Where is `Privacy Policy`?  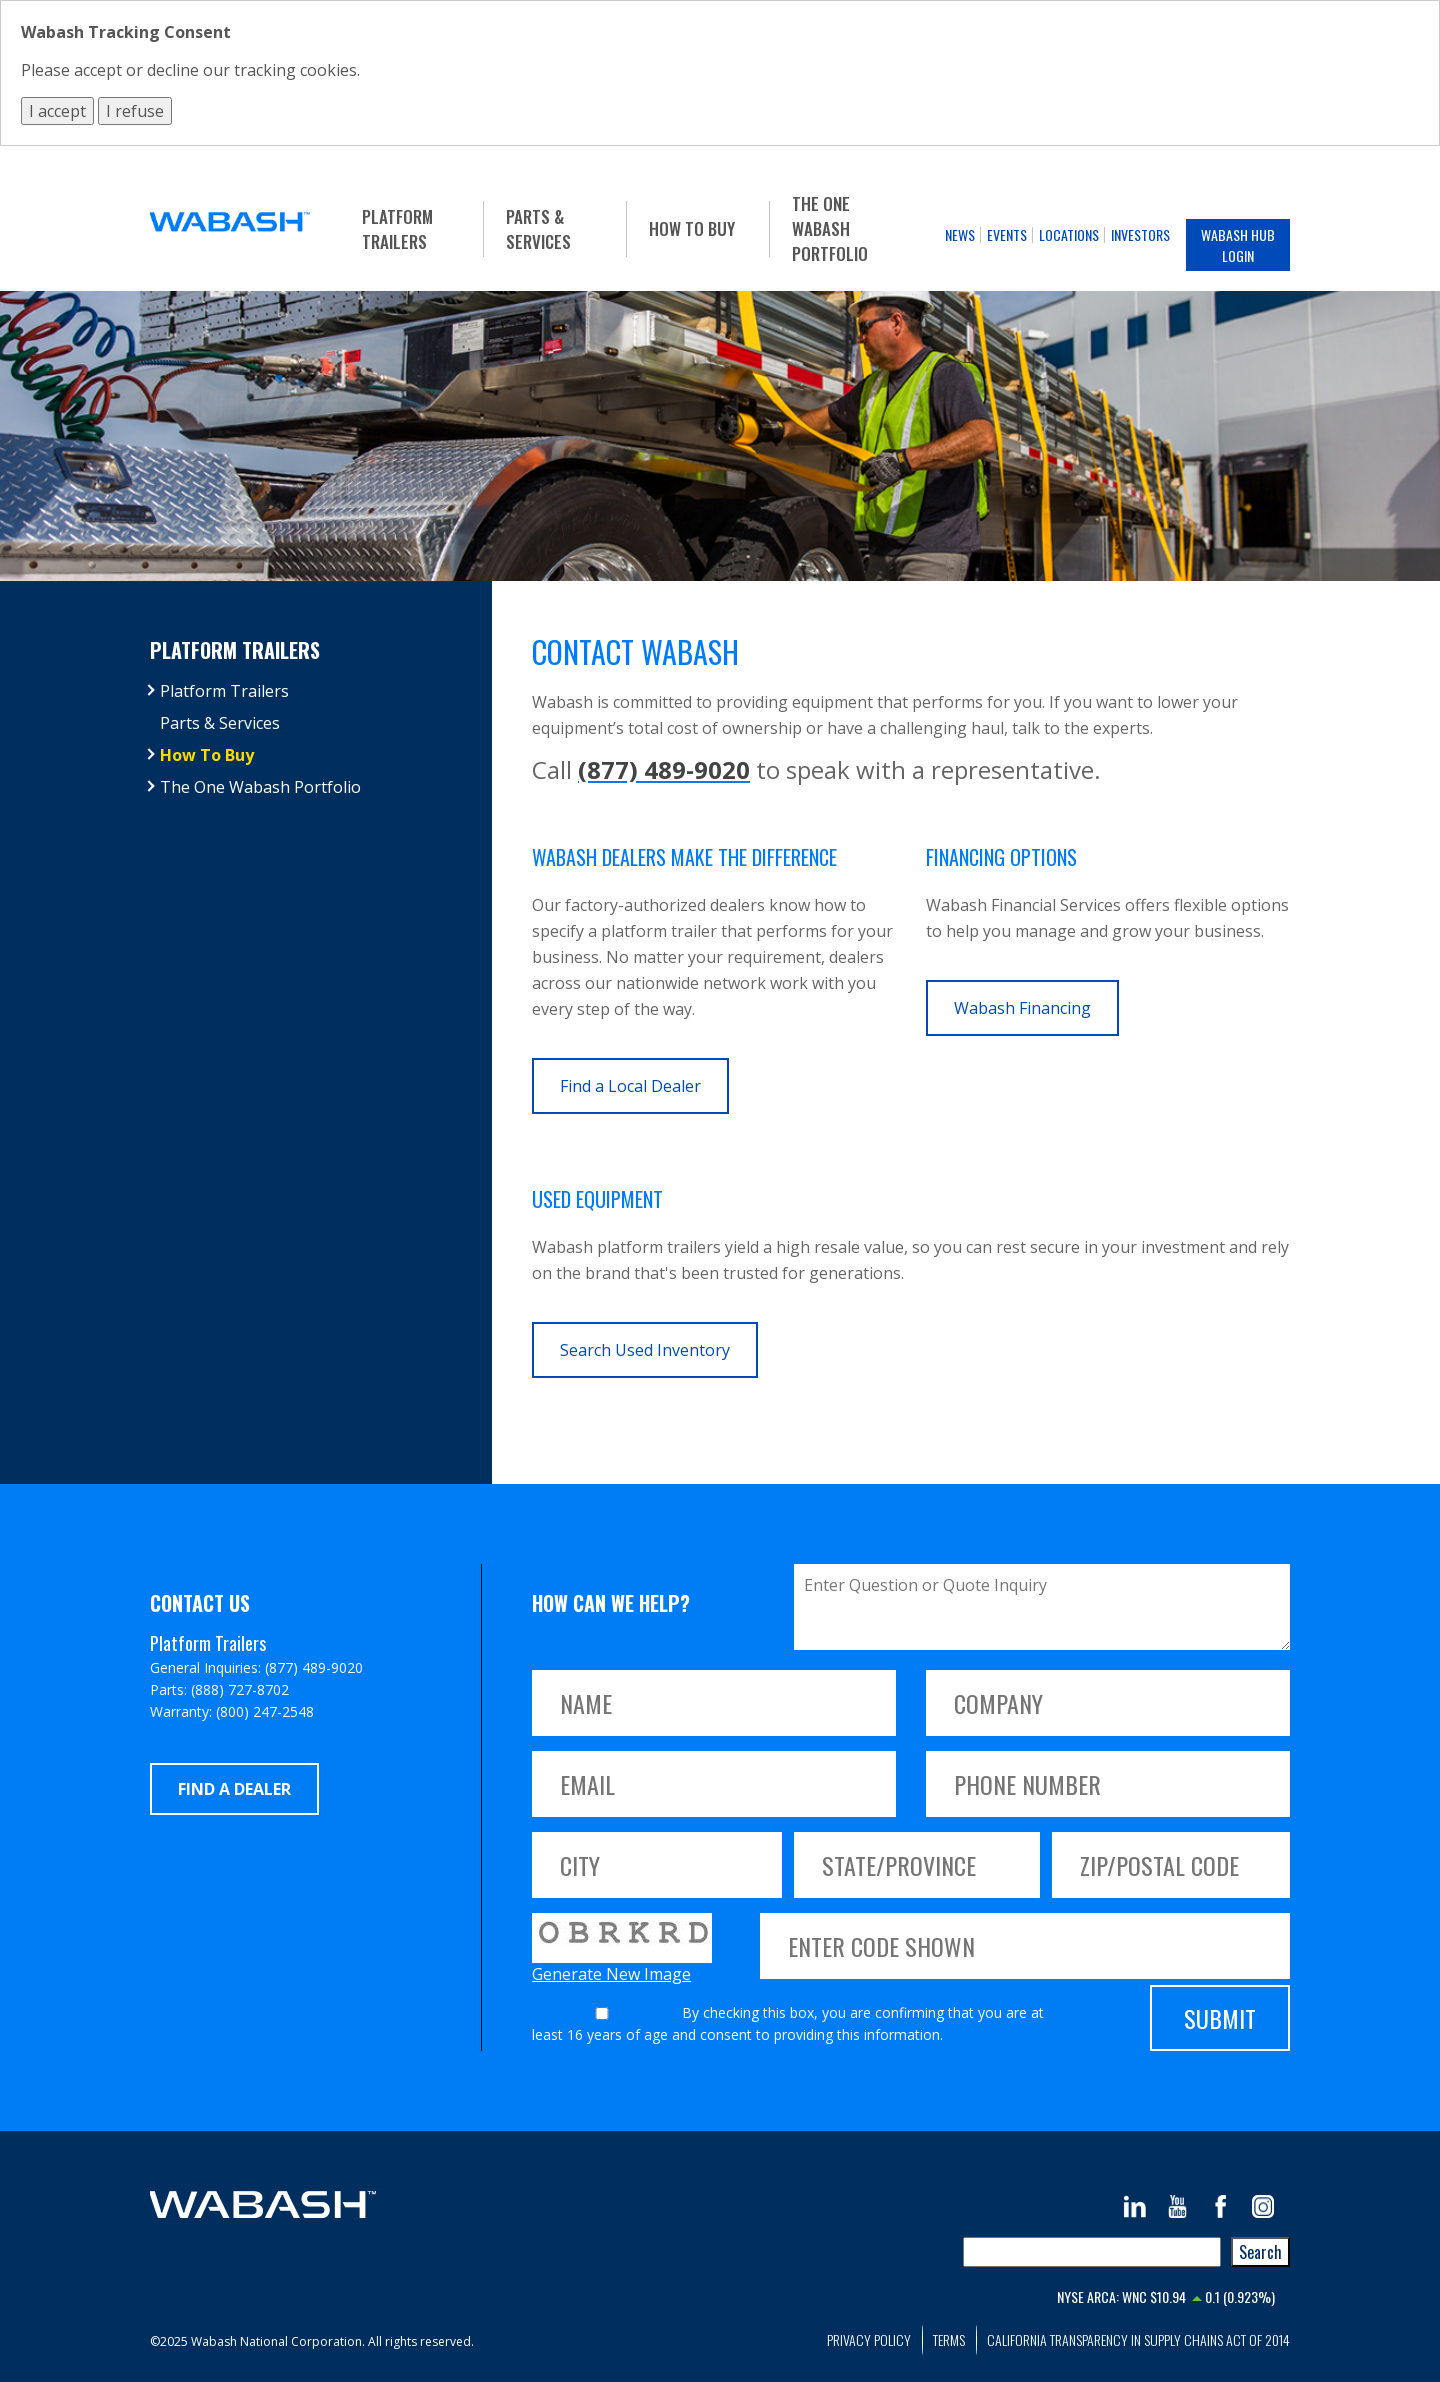
Privacy Policy is located at coordinates (869, 2339).